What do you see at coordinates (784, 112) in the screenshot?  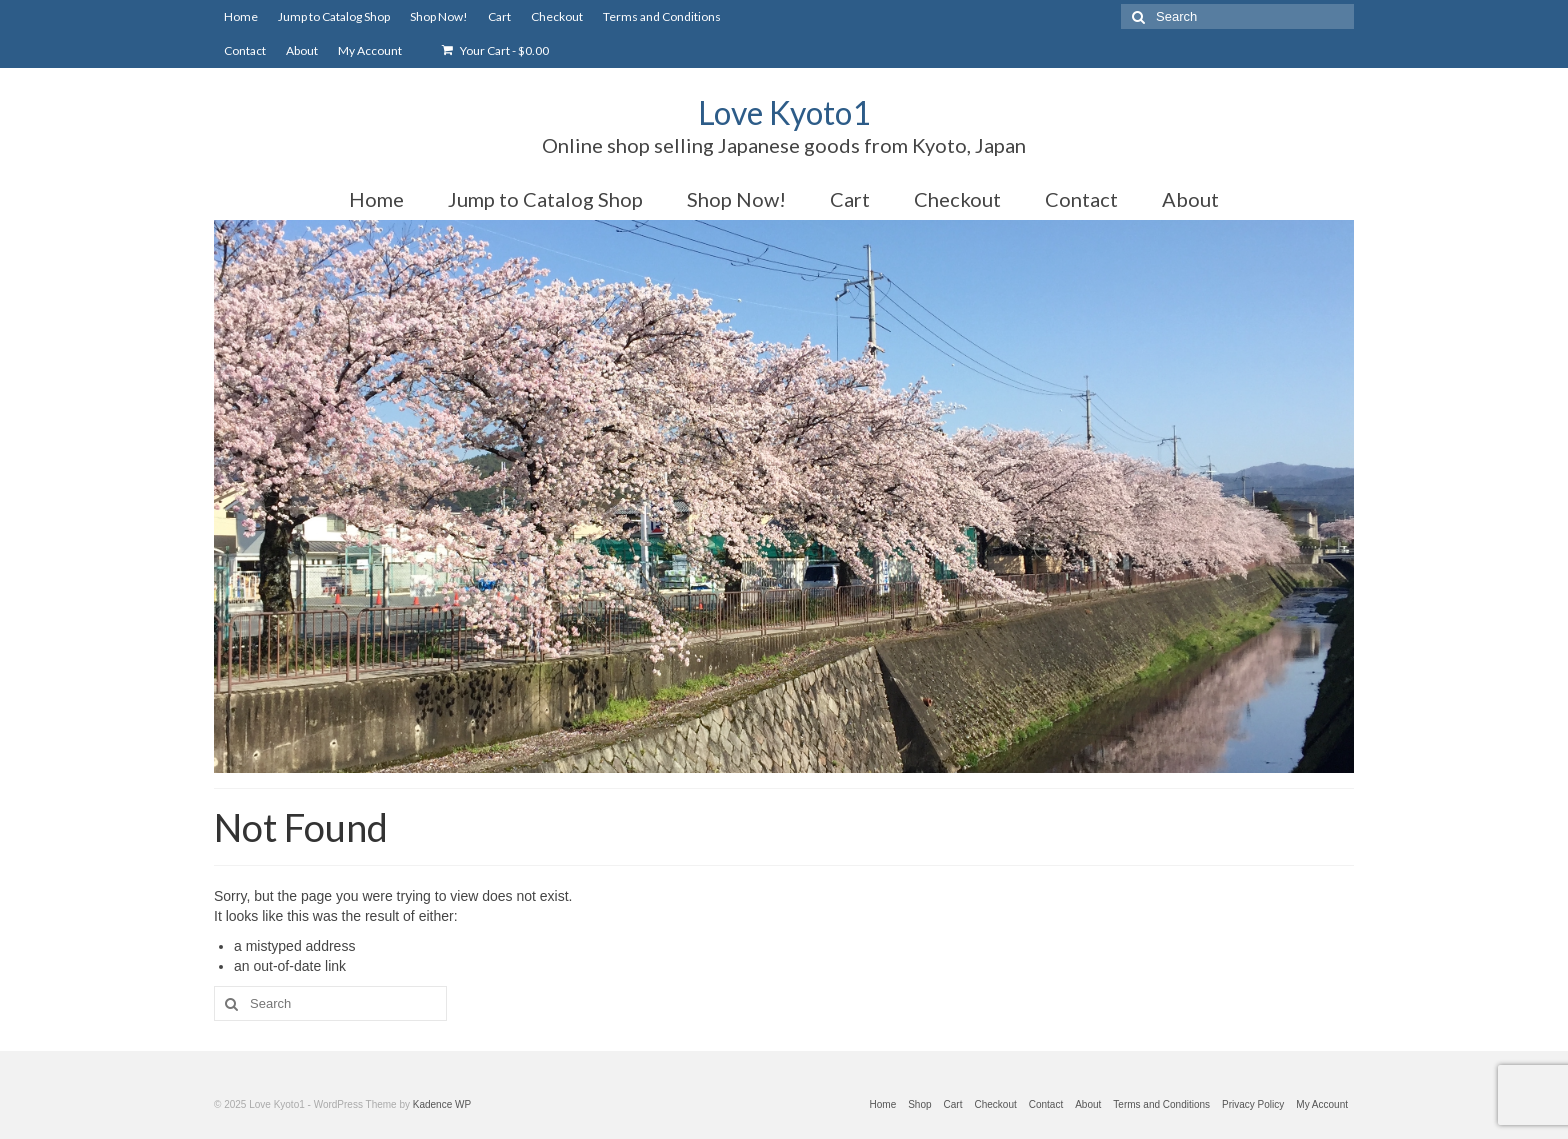 I see `Love Kyoto1` at bounding box center [784, 112].